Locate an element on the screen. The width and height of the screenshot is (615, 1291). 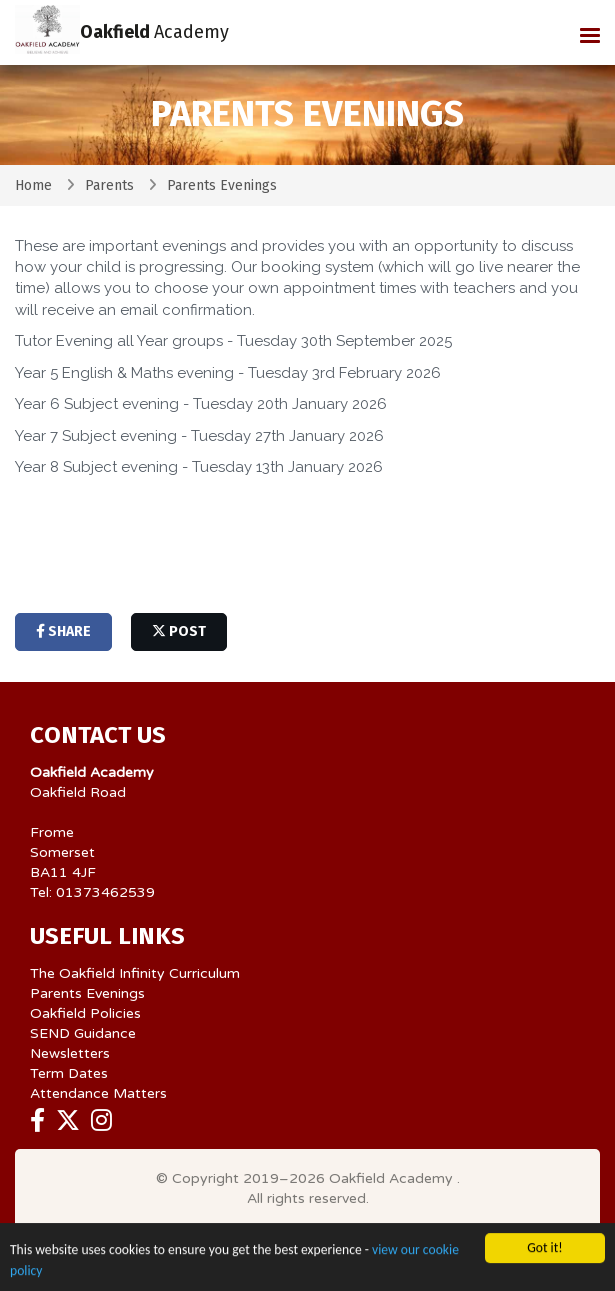
Home is located at coordinates (33, 185).